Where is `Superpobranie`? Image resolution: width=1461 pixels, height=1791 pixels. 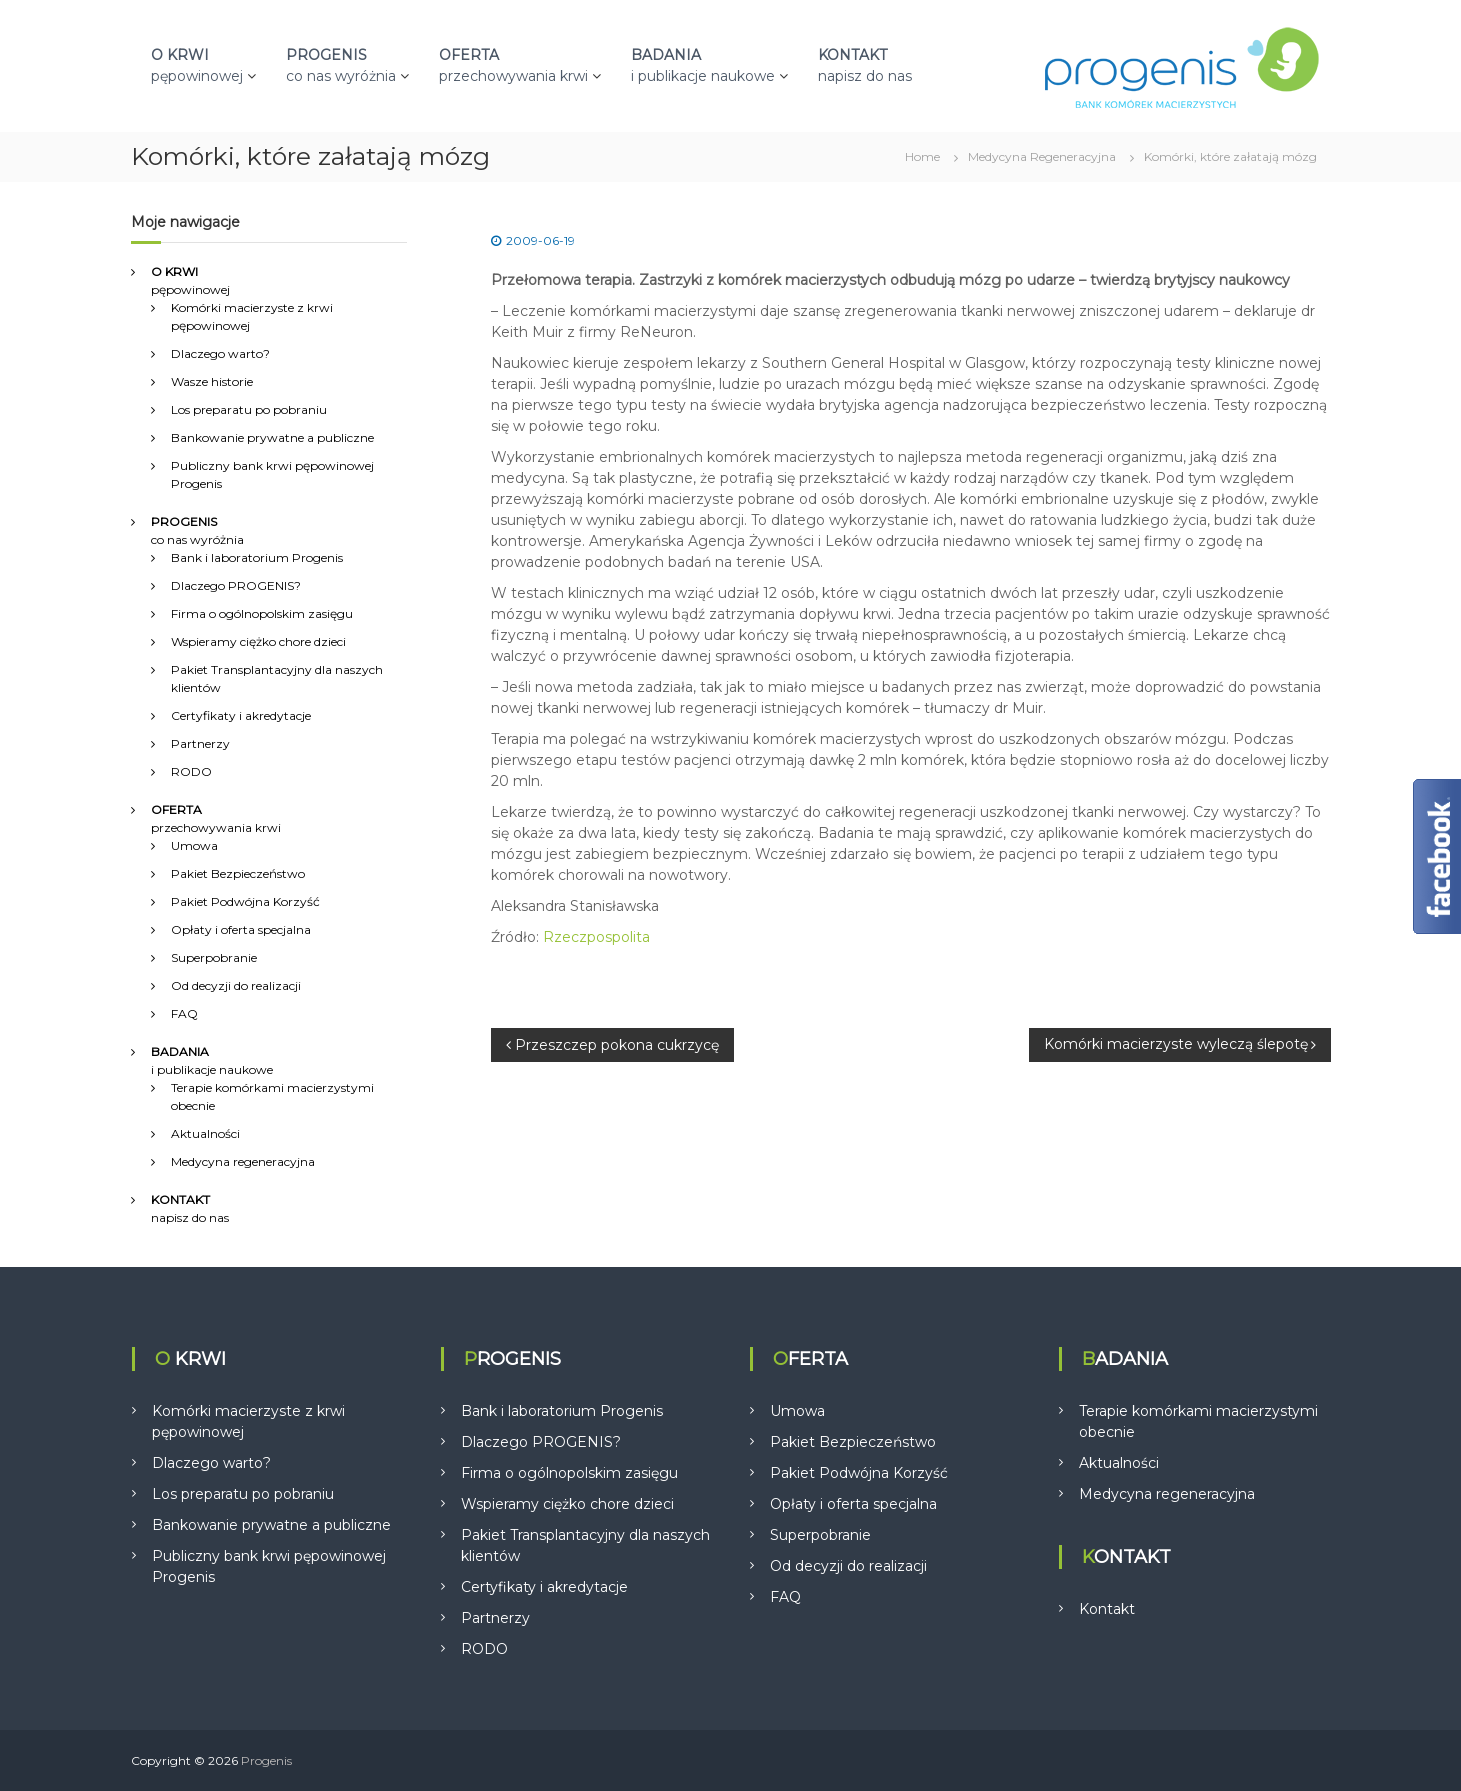
Superpobranie is located at coordinates (214, 957).